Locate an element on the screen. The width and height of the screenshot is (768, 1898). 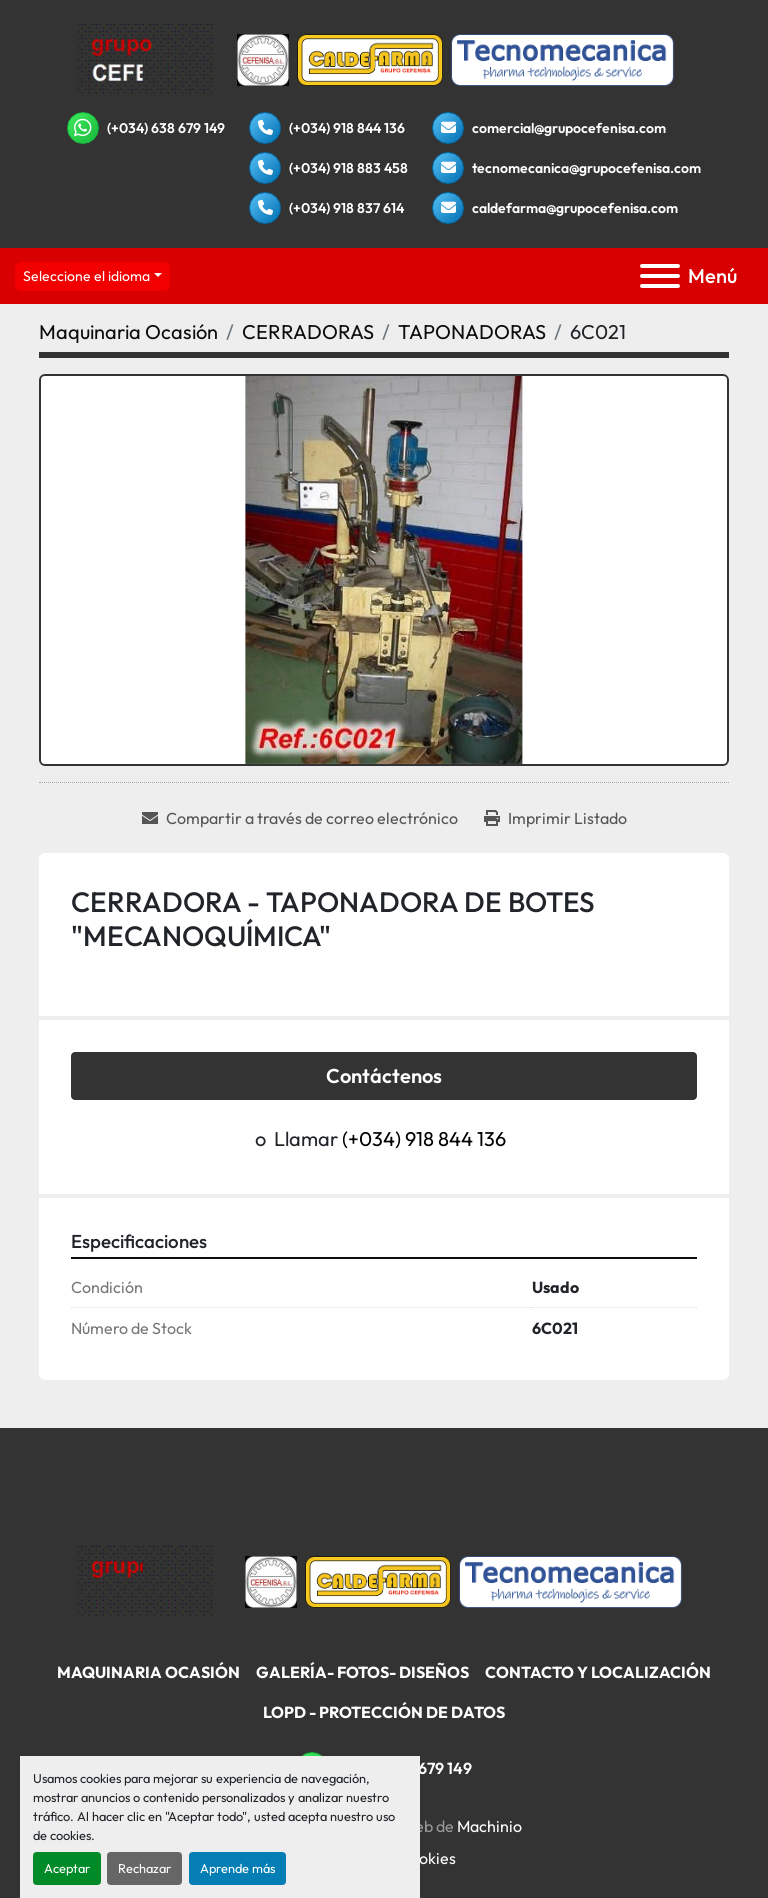
Rechazar is located at coordinates (144, 1868).